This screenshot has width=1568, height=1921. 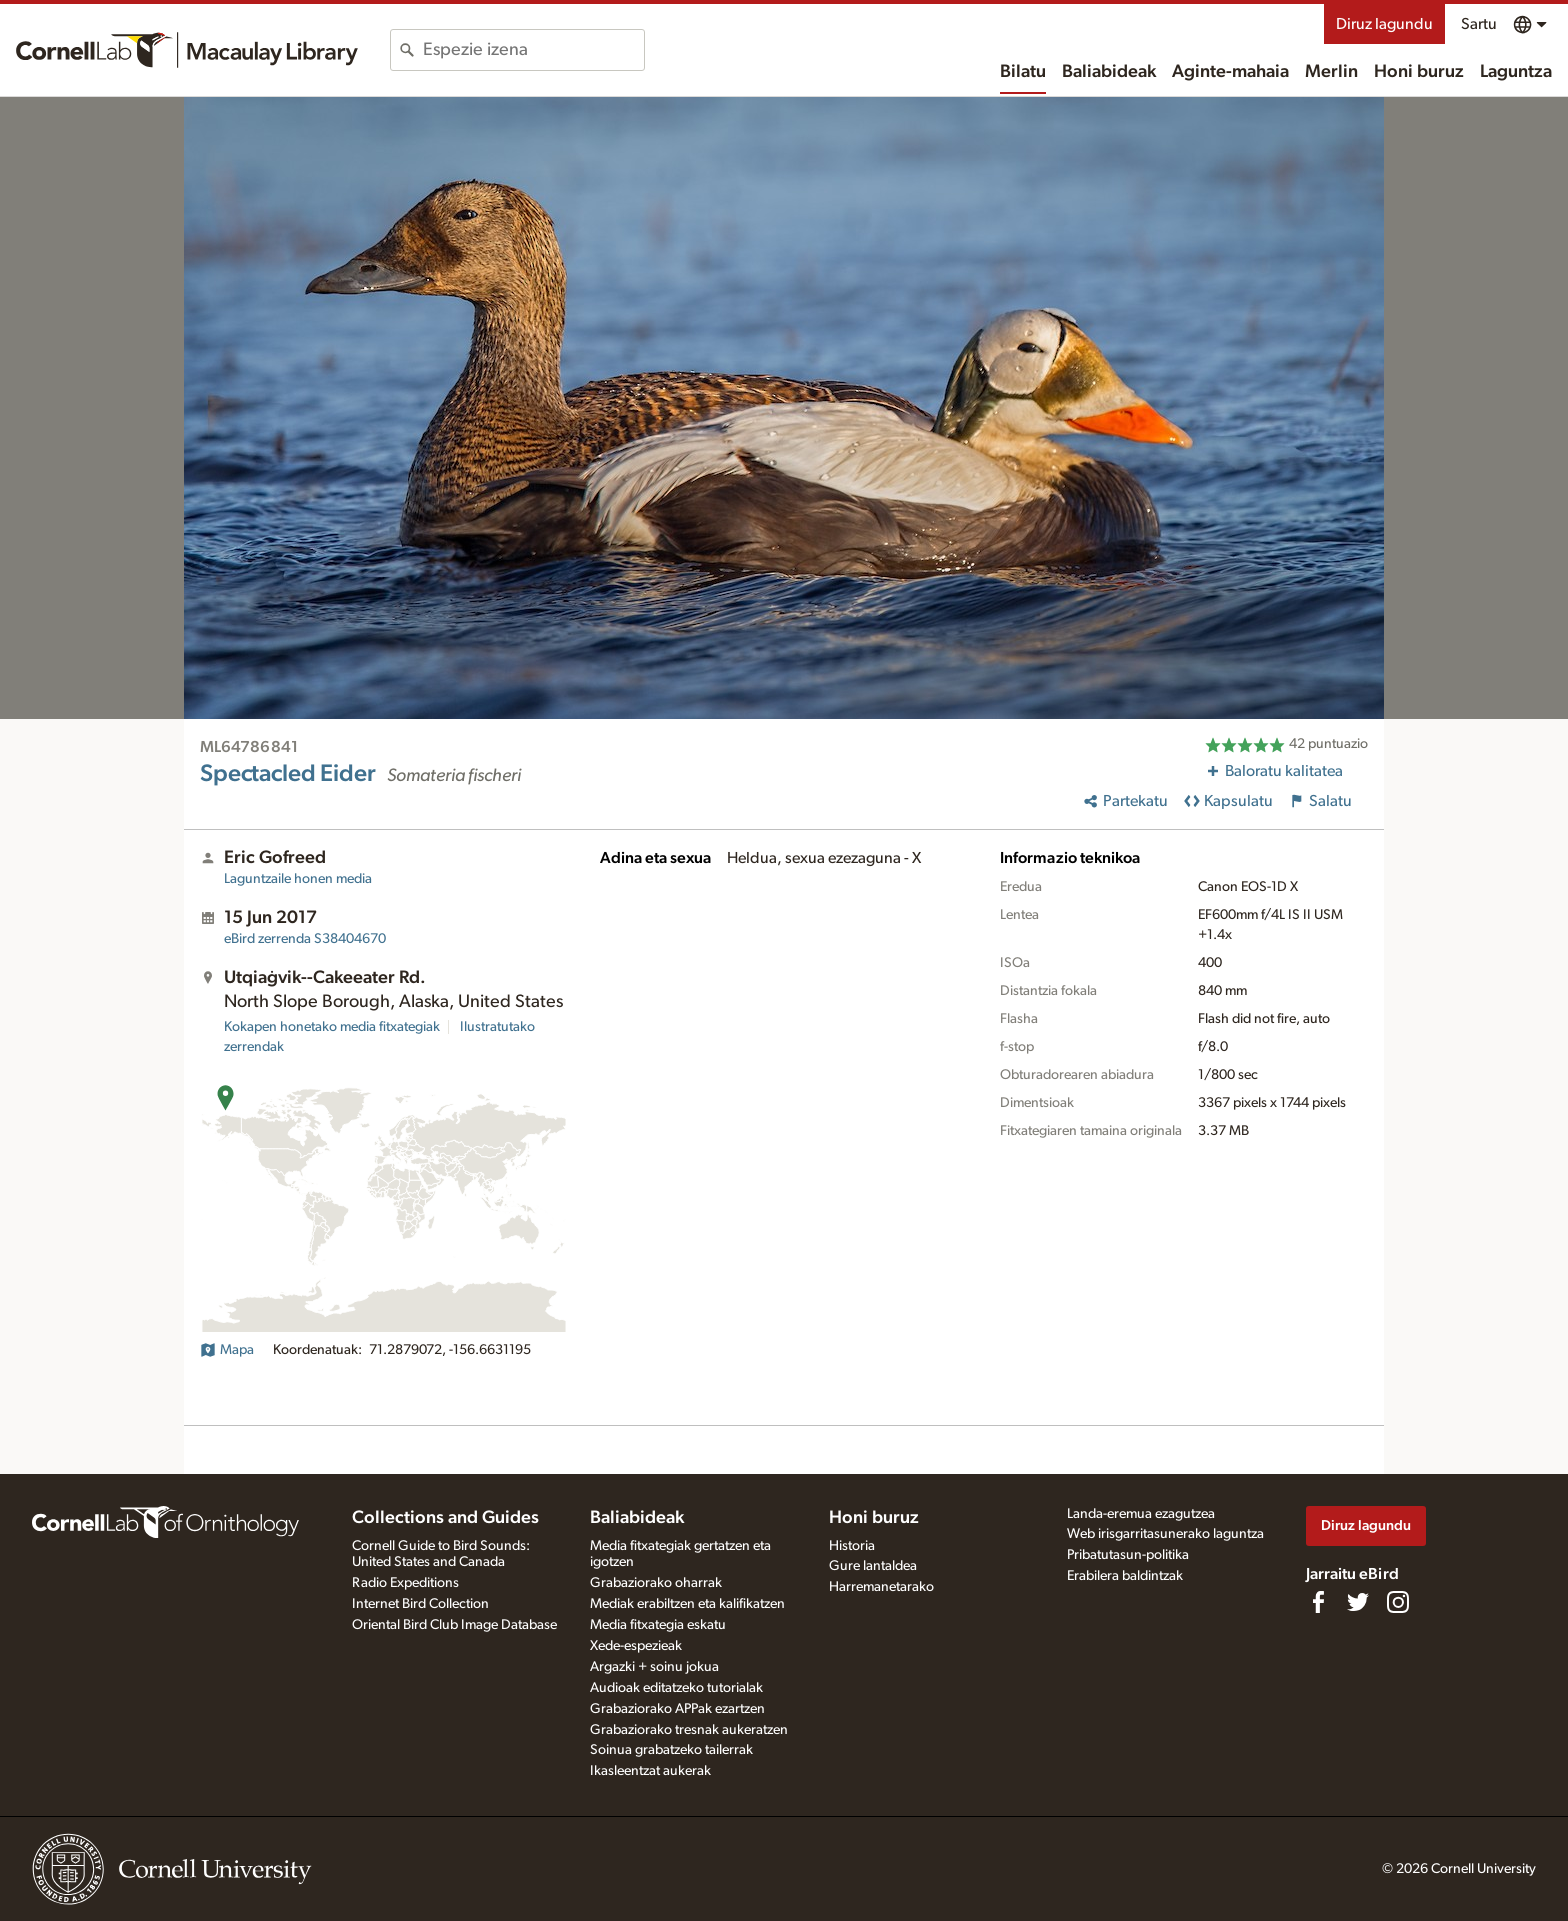 I want to click on Merlin, so click(x=1331, y=72).